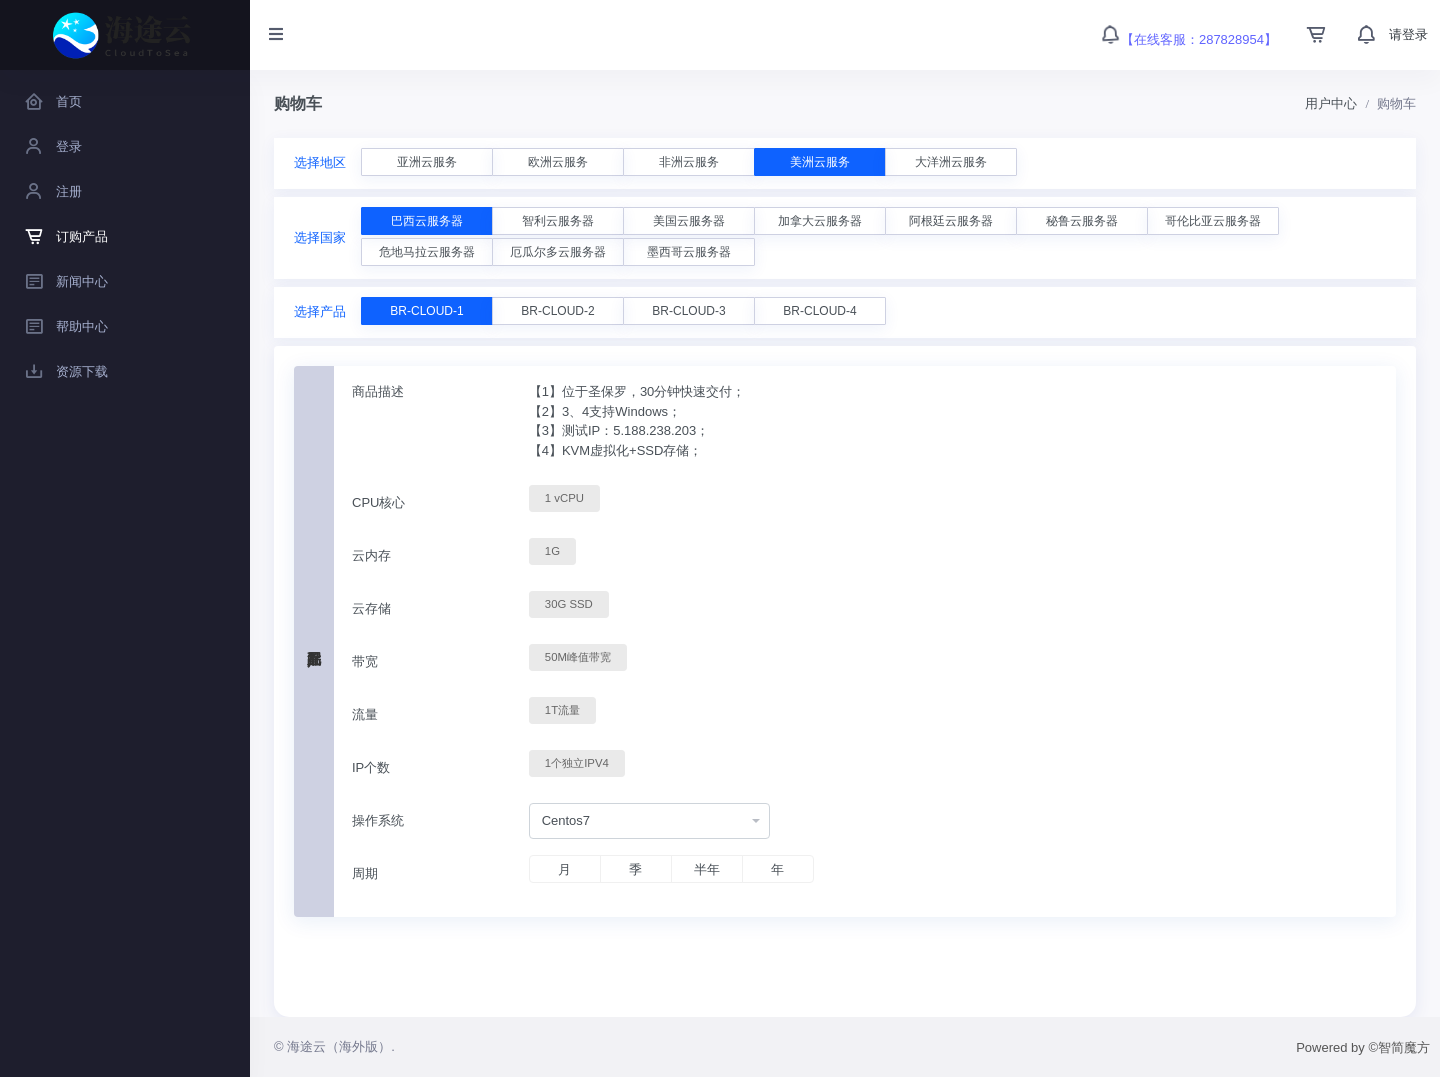 This screenshot has height=1077, width=1440. I want to click on 请登录, so click(1408, 34).